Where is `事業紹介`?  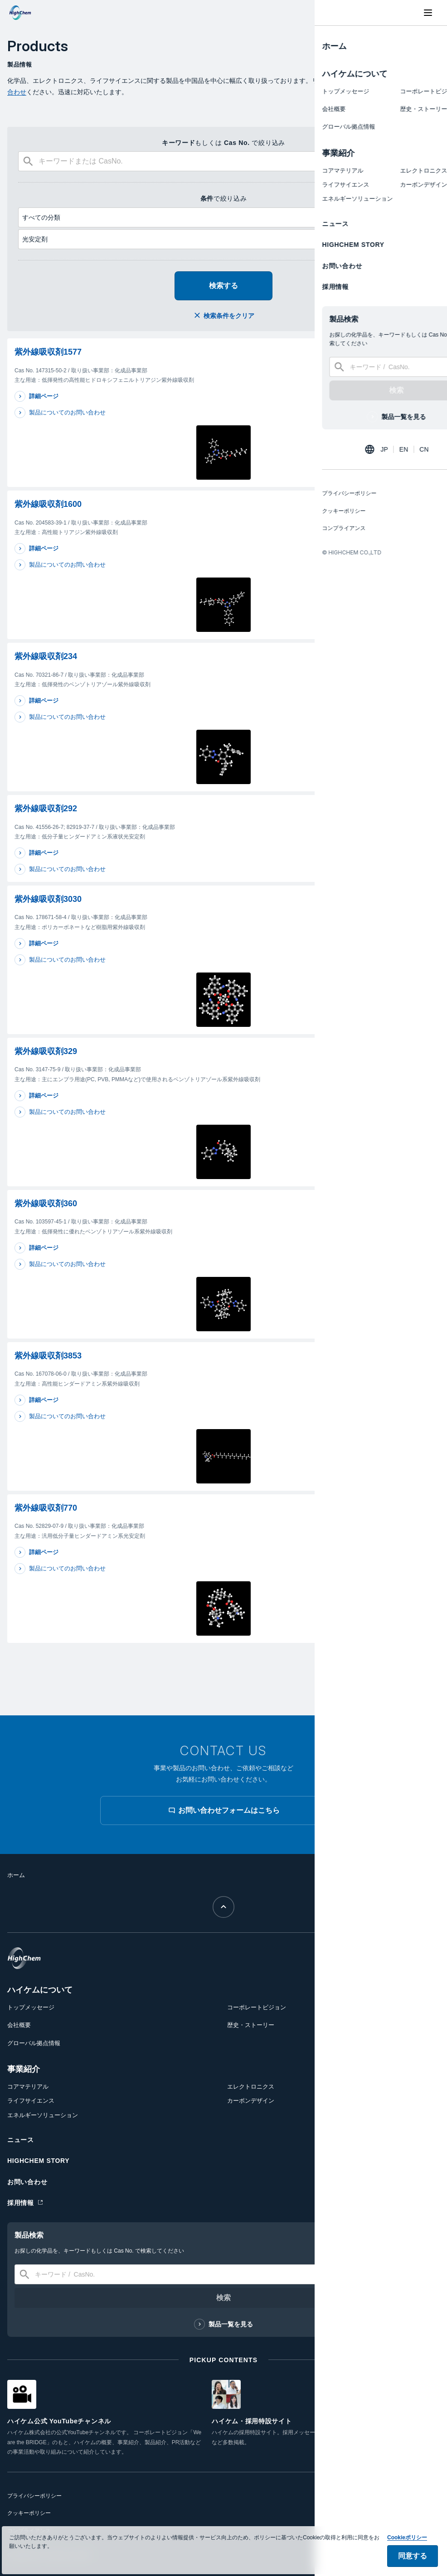
事業紹介 is located at coordinates (23, 2069).